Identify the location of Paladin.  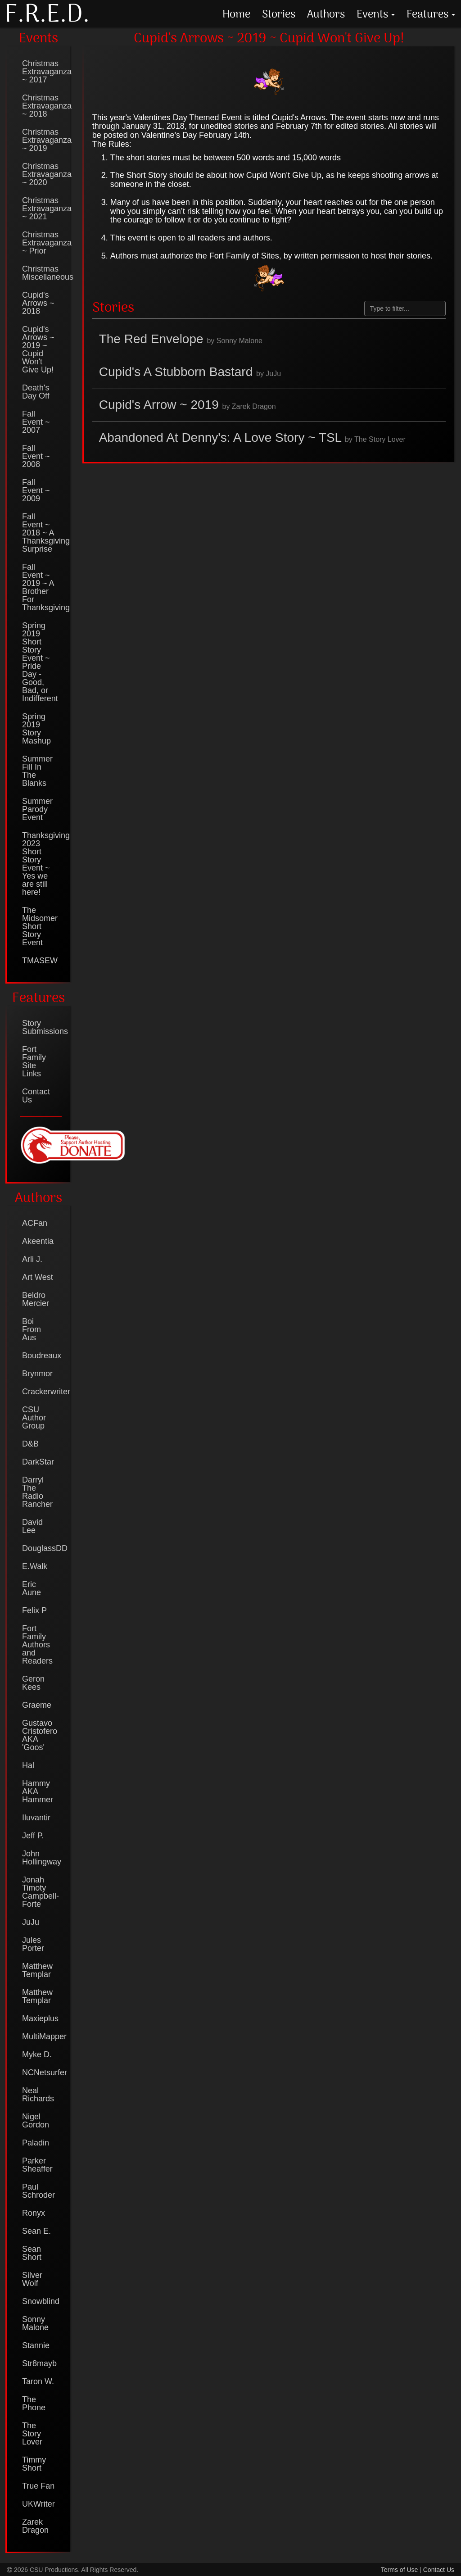
(35, 2142).